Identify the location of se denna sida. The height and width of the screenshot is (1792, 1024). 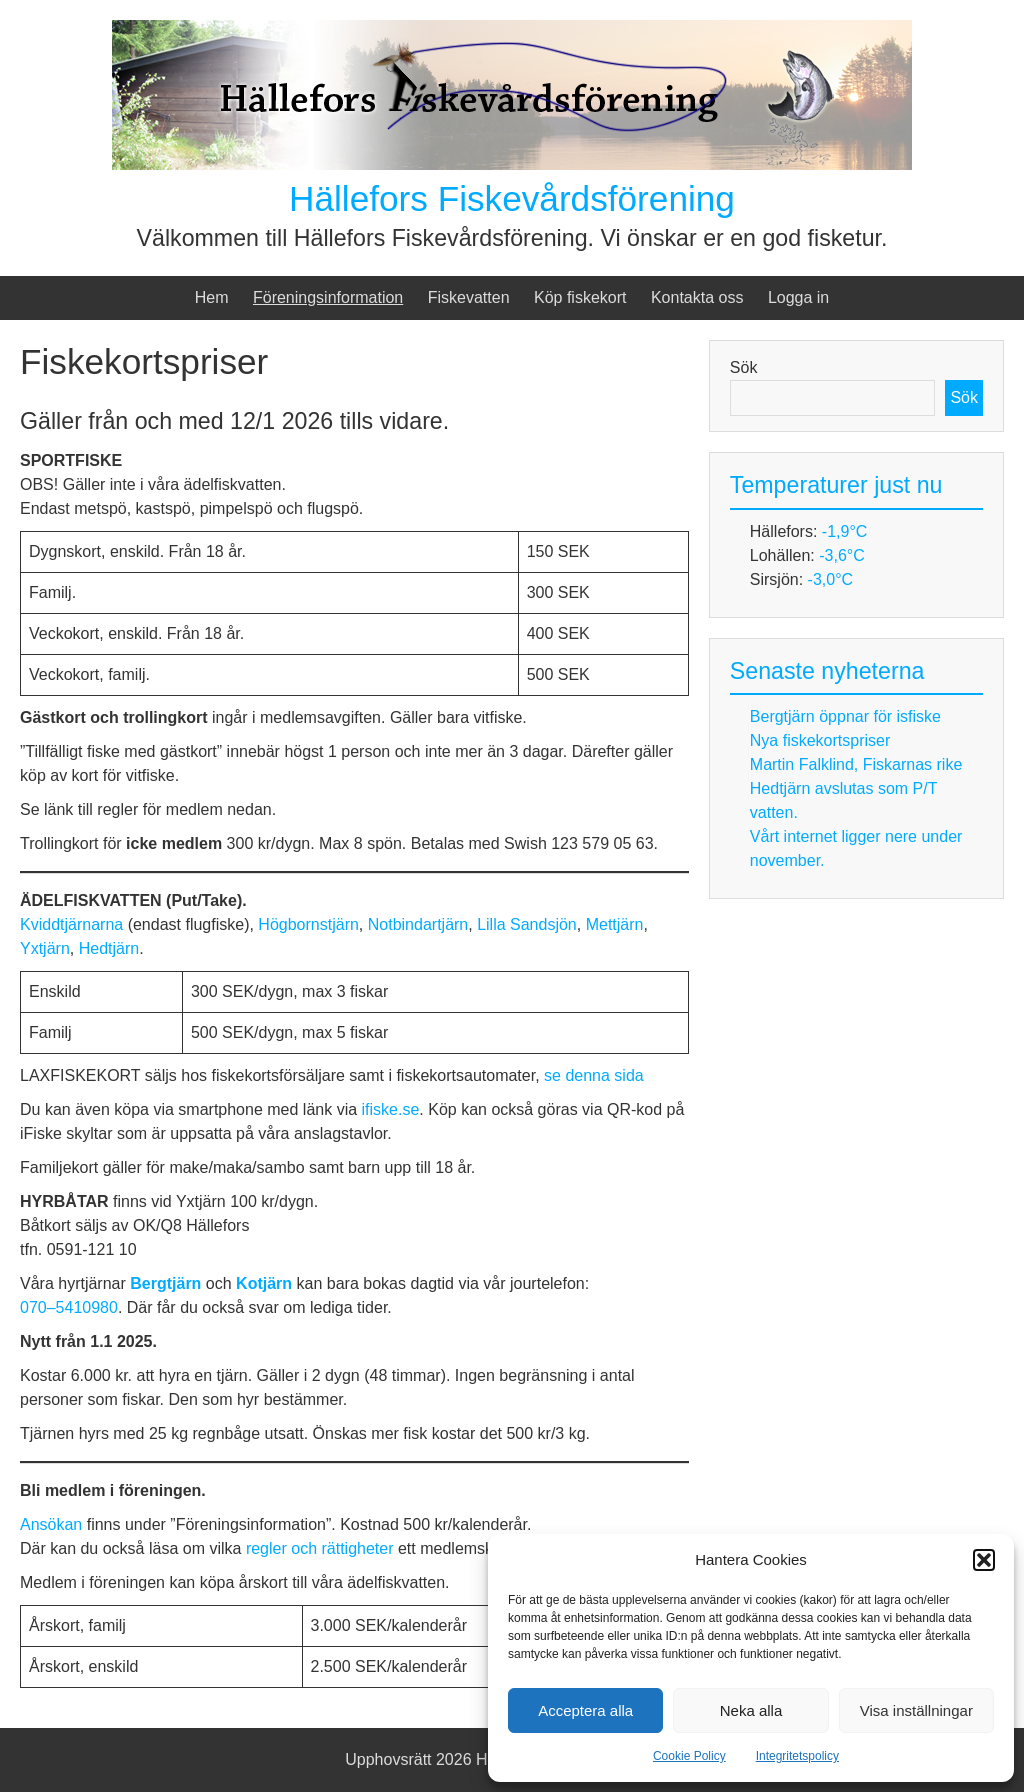
(594, 1075).